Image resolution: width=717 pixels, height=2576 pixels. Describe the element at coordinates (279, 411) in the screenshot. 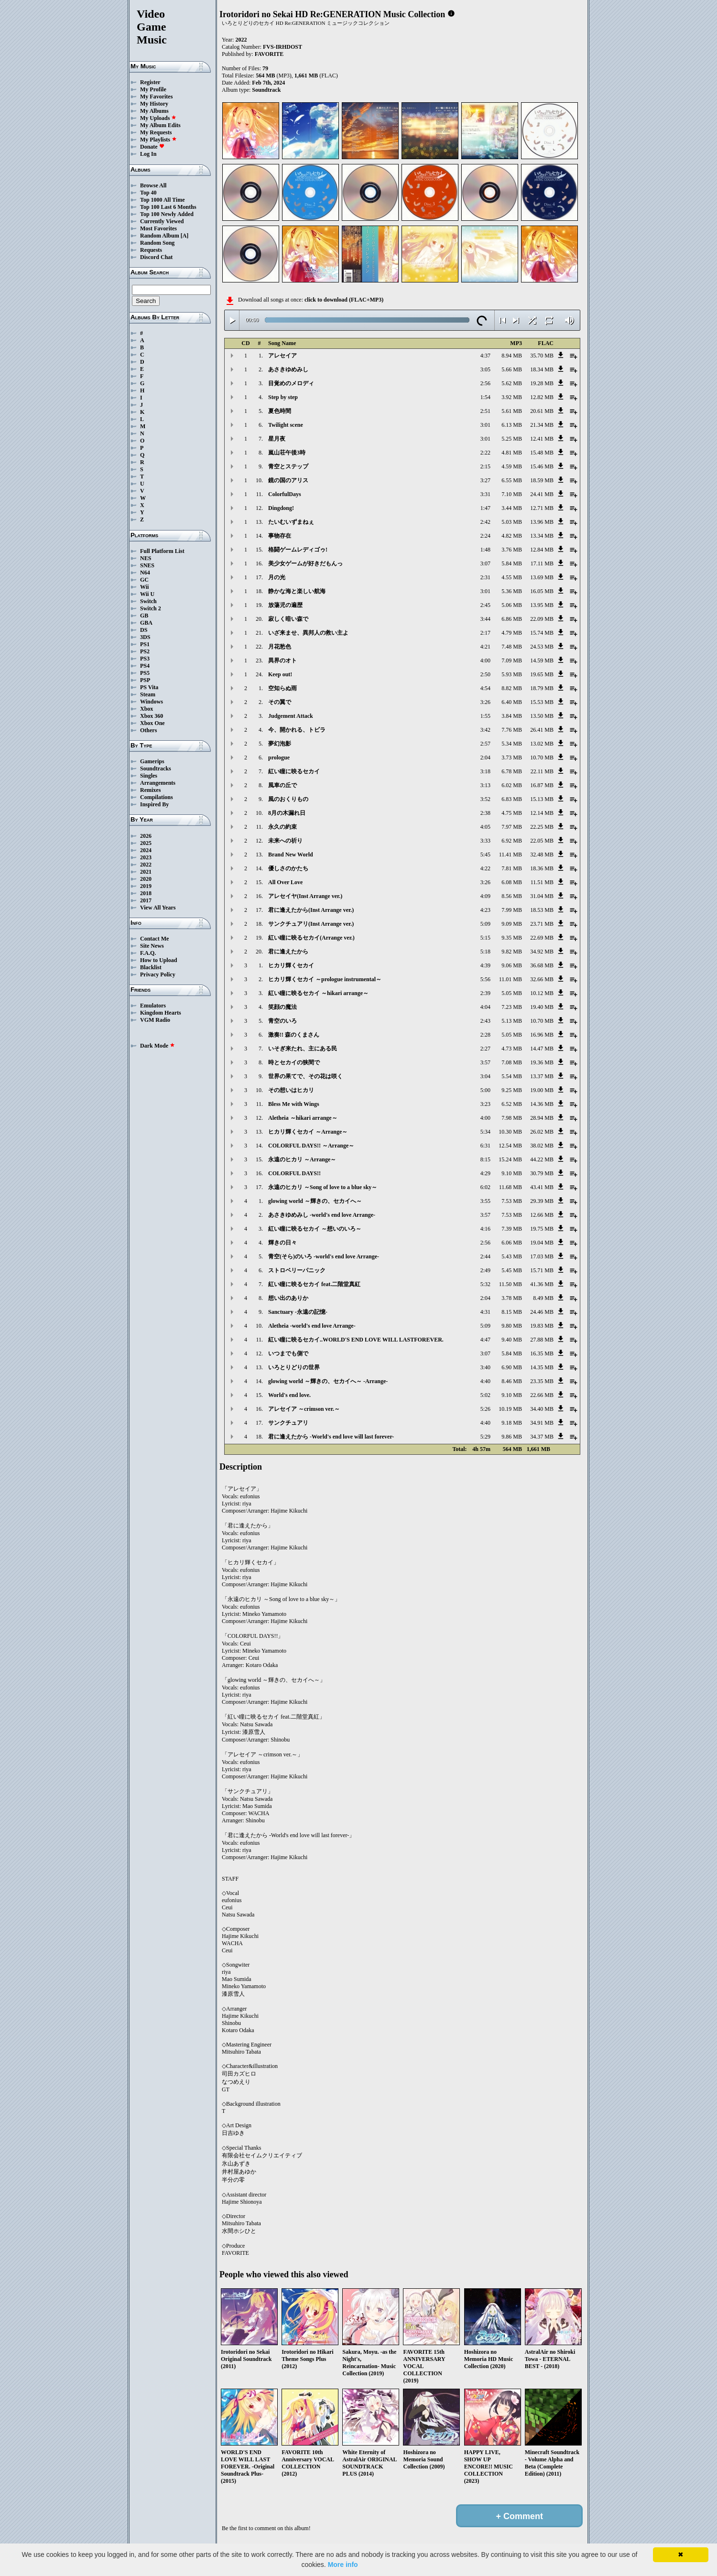

I see `夏色時間` at that location.